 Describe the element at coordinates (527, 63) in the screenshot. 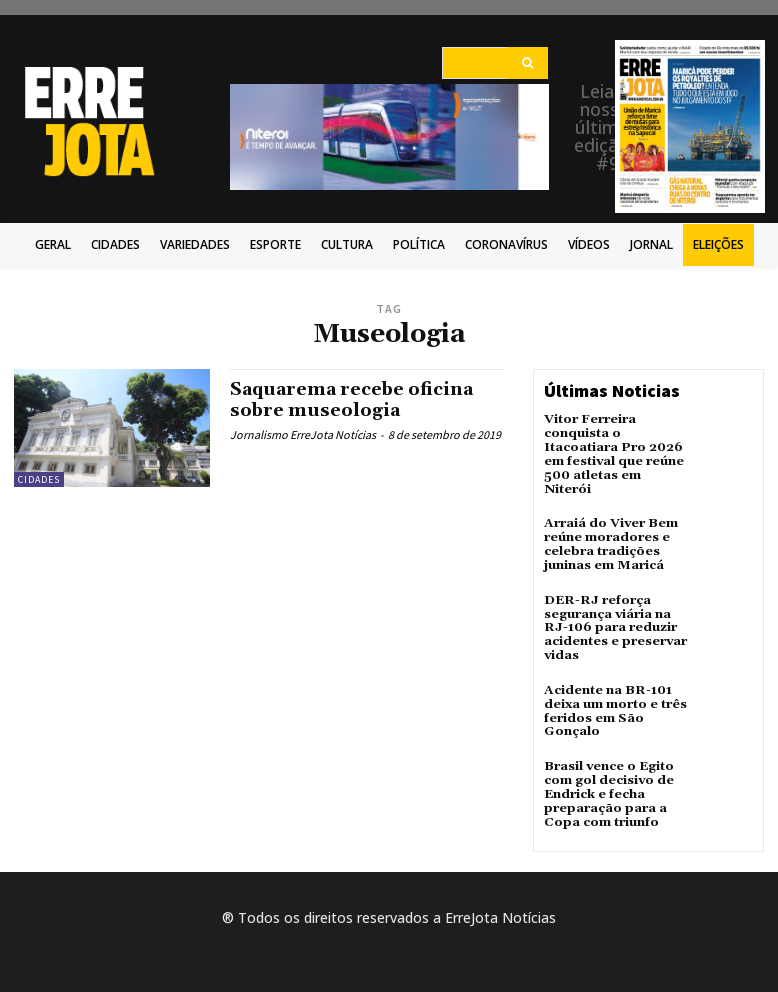

I see `[Search]` at that location.